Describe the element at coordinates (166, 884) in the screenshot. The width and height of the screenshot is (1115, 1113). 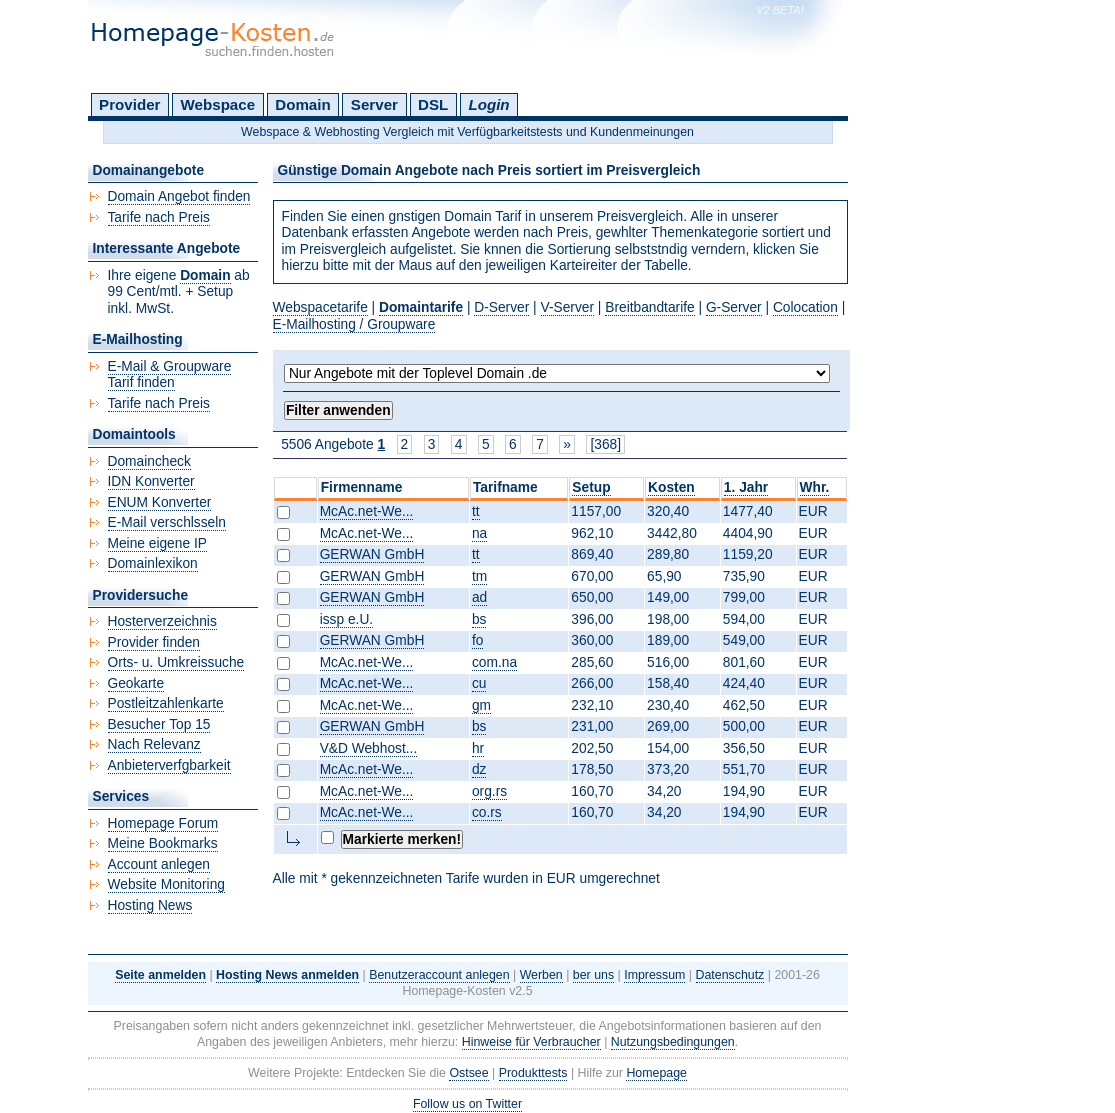
I see `Website Monitoring` at that location.